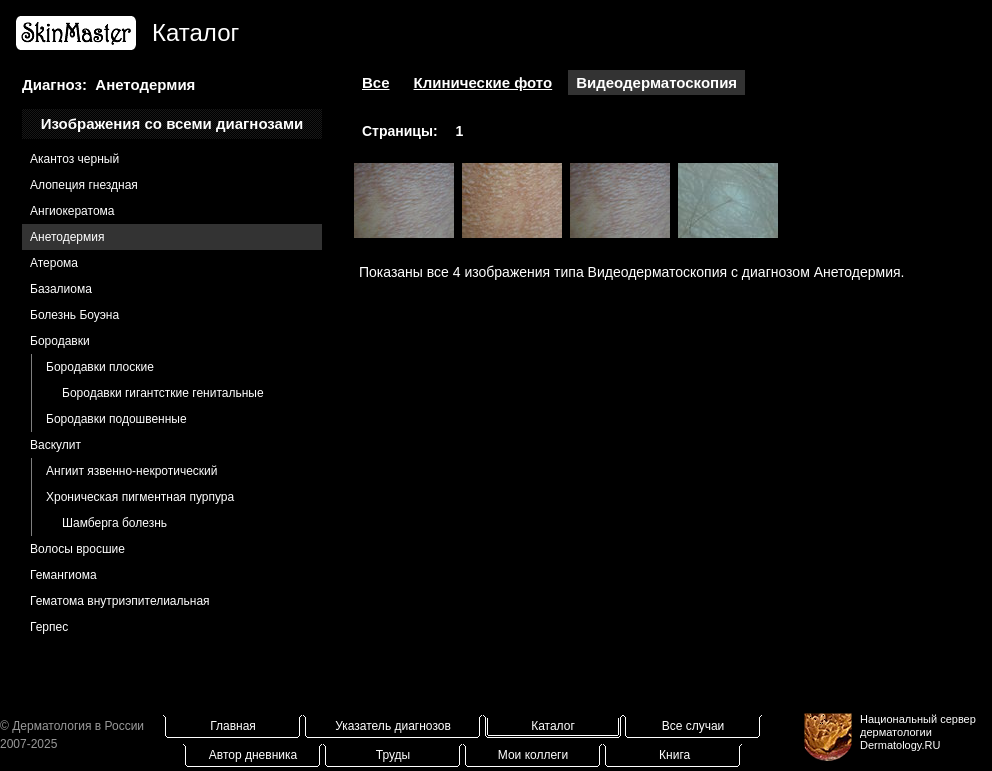 The image size is (992, 771). What do you see at coordinates (72, 211) in the screenshot?
I see `Ангиокератома` at bounding box center [72, 211].